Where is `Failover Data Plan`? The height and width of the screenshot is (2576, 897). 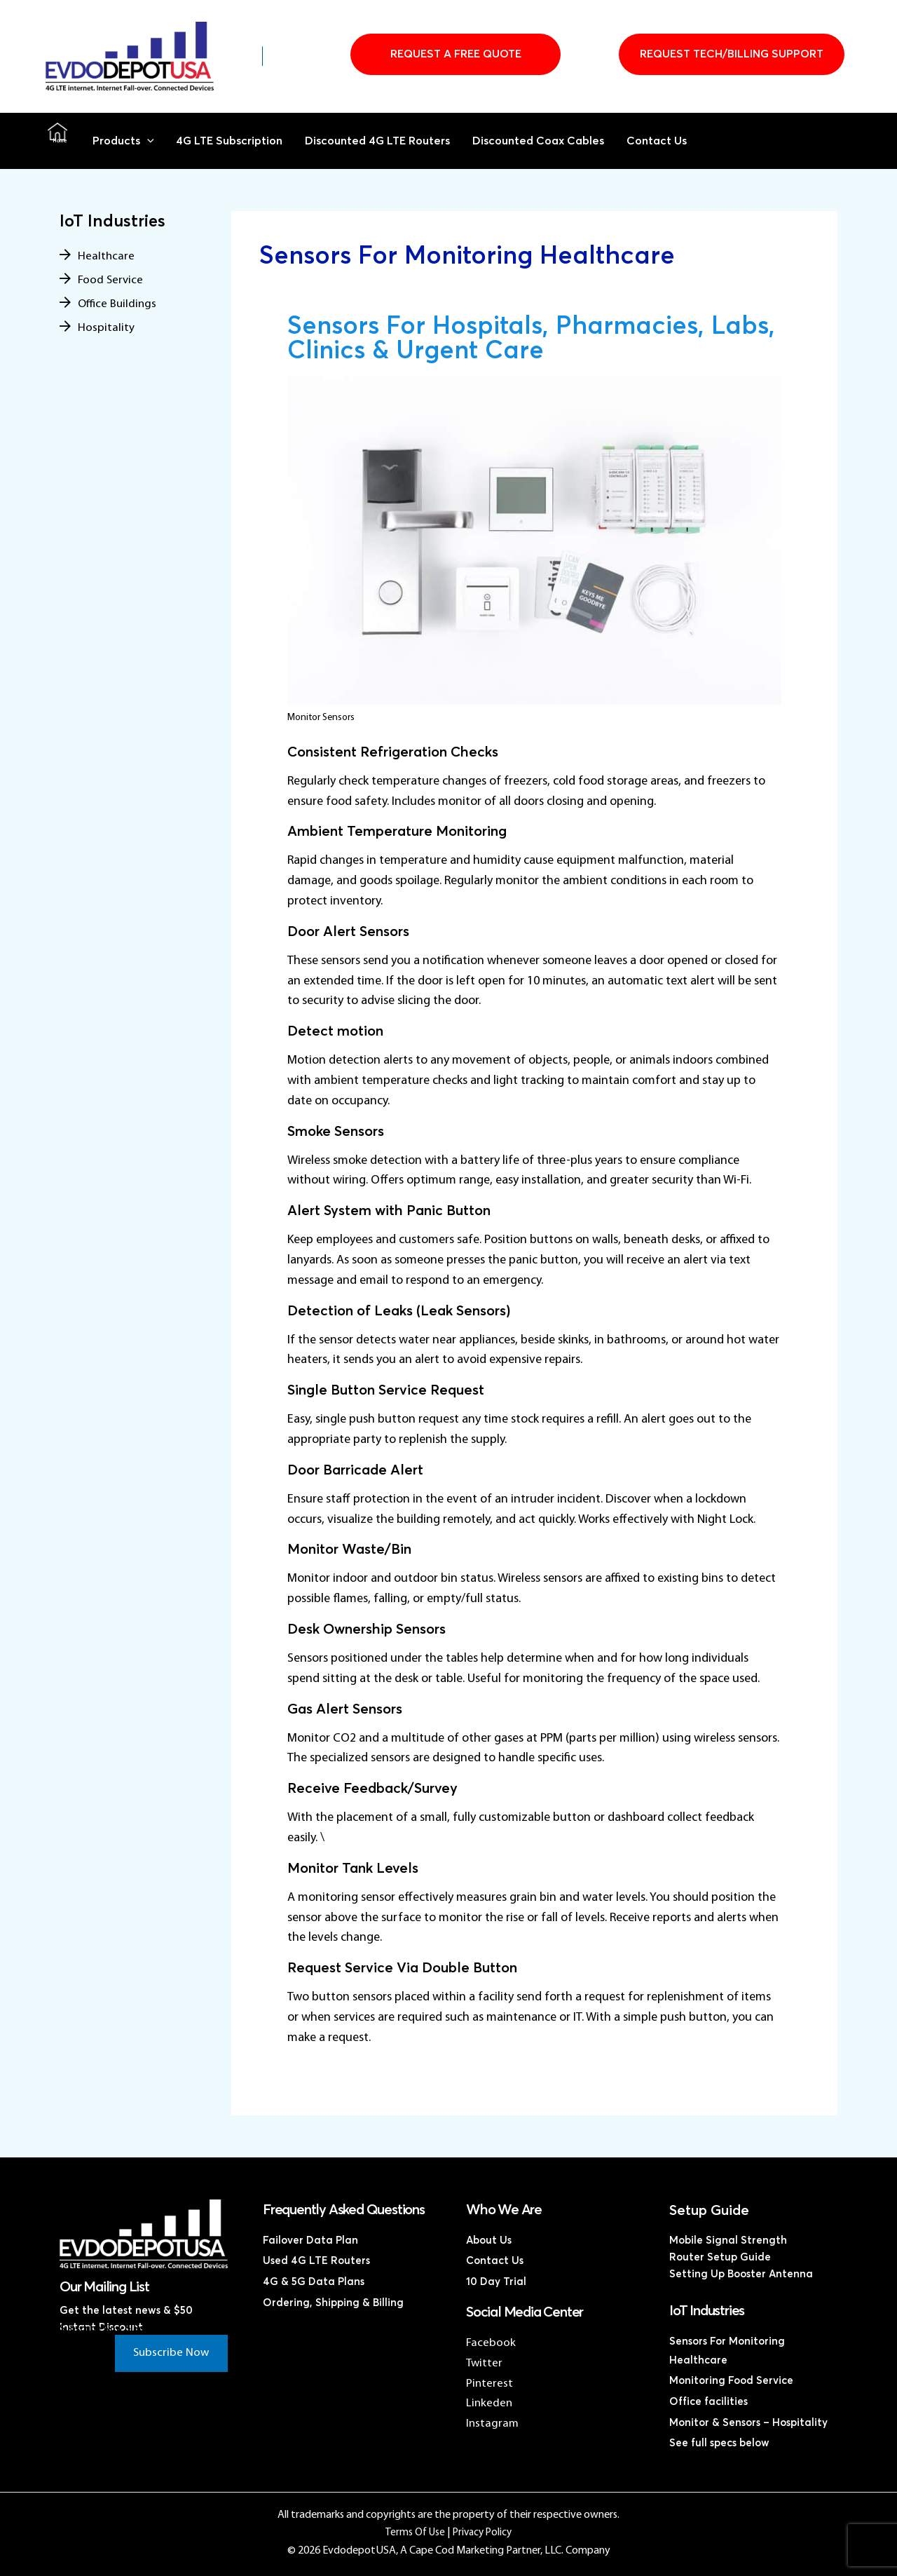 Failover Data Plan is located at coordinates (310, 2240).